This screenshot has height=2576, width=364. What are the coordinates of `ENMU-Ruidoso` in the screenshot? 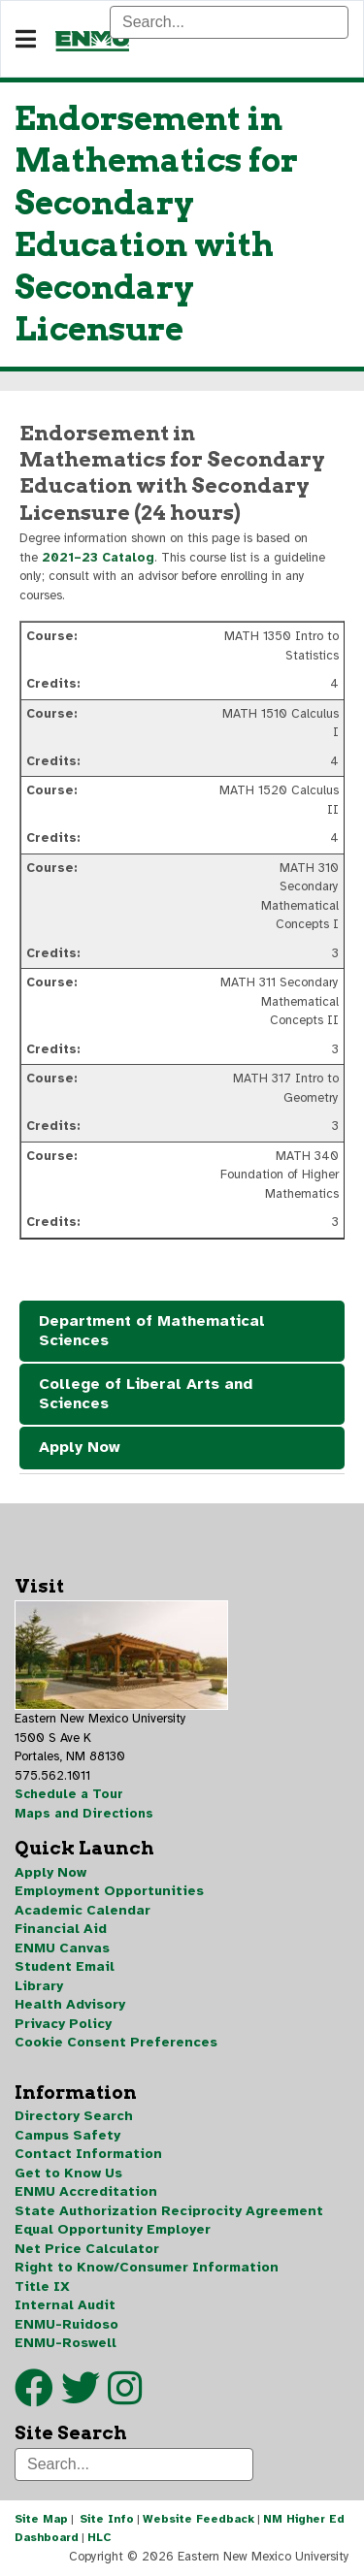 It's located at (66, 2324).